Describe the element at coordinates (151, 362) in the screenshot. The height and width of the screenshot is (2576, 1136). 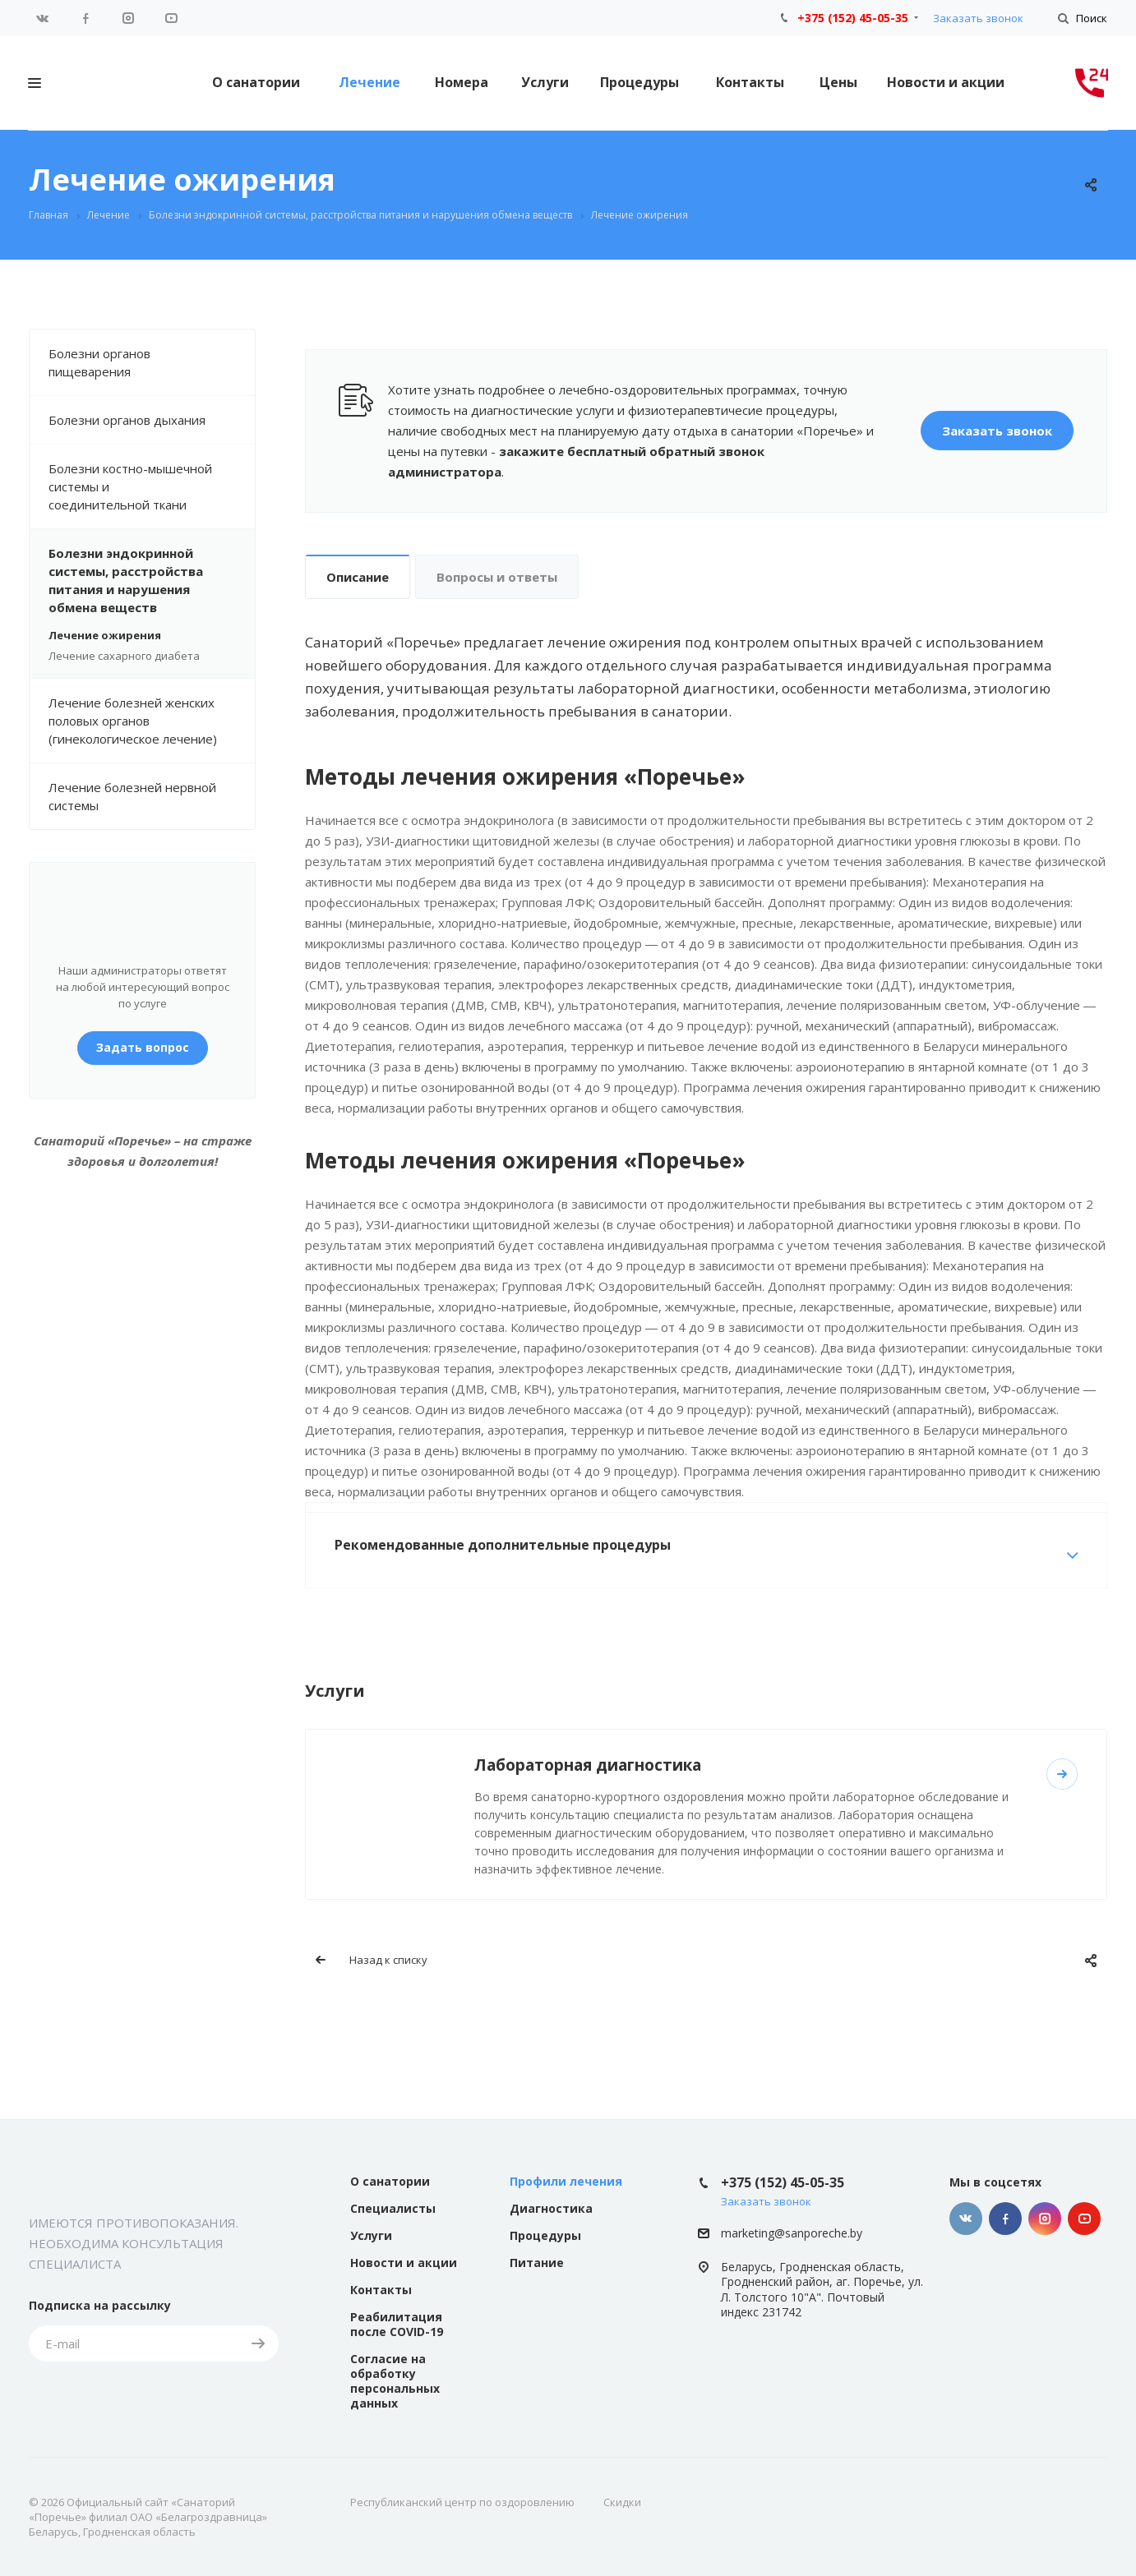
I see `Болезни органов пищеварения` at that location.